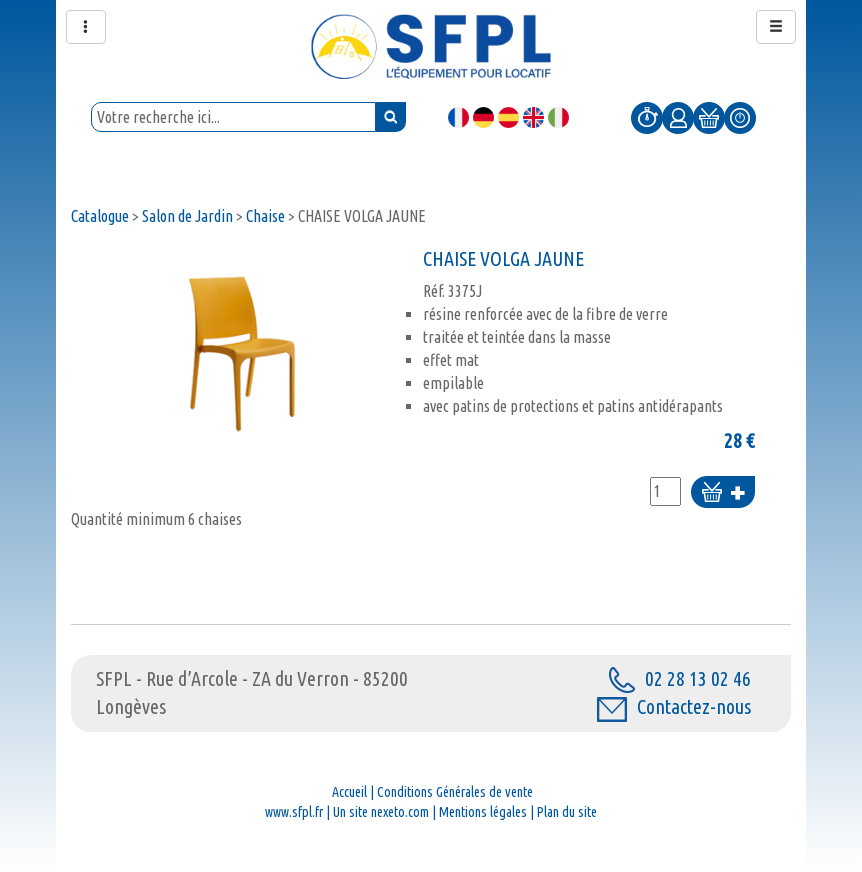 The image size is (862, 872). What do you see at coordinates (381, 812) in the screenshot?
I see `Un site nexeto.com` at bounding box center [381, 812].